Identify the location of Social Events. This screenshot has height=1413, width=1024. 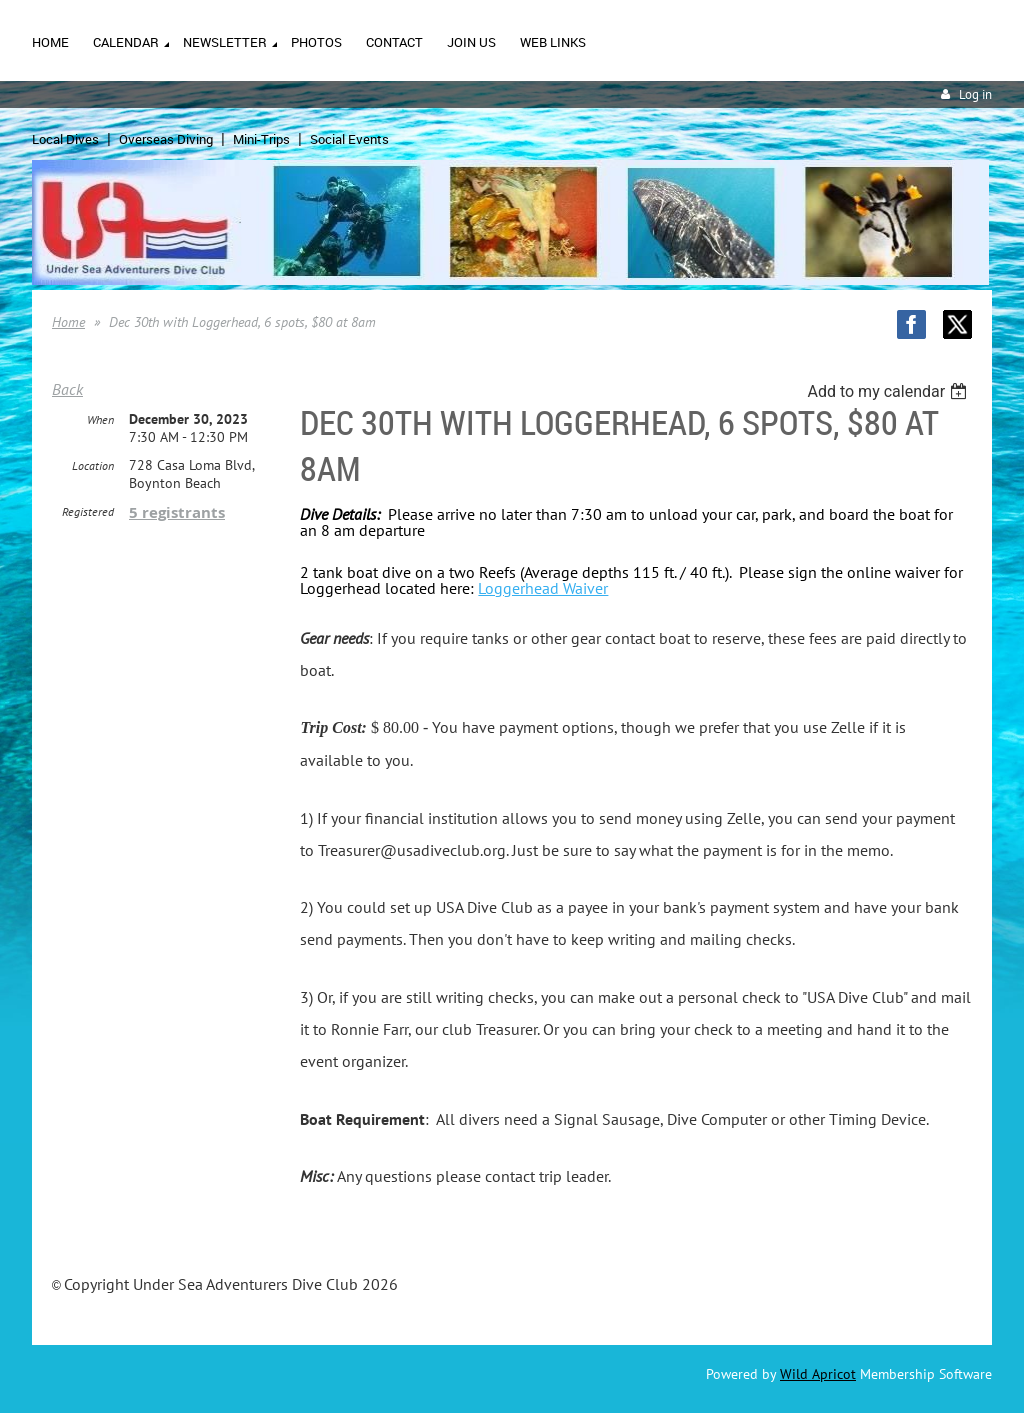
(349, 139).